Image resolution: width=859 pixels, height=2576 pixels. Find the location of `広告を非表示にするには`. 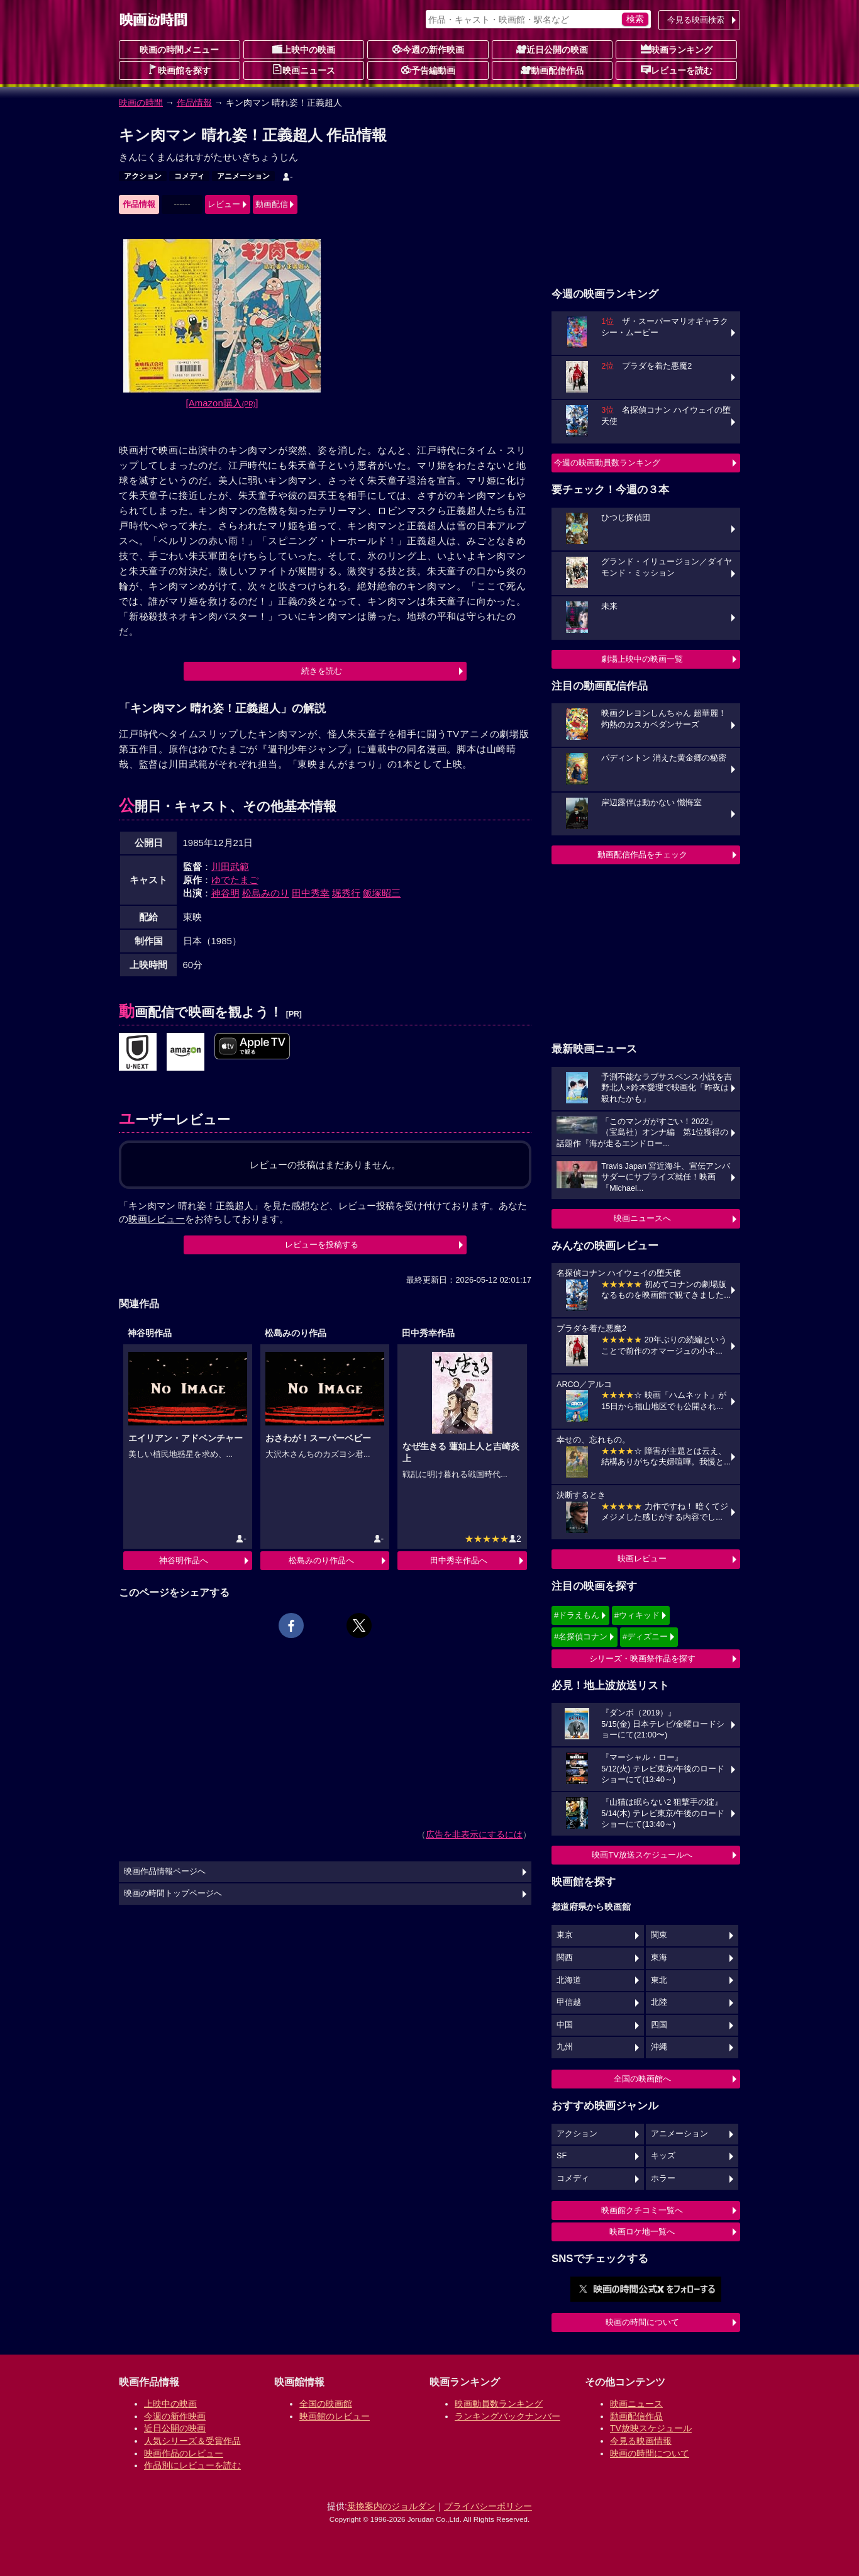

広告を非表示にするには is located at coordinates (474, 1834).